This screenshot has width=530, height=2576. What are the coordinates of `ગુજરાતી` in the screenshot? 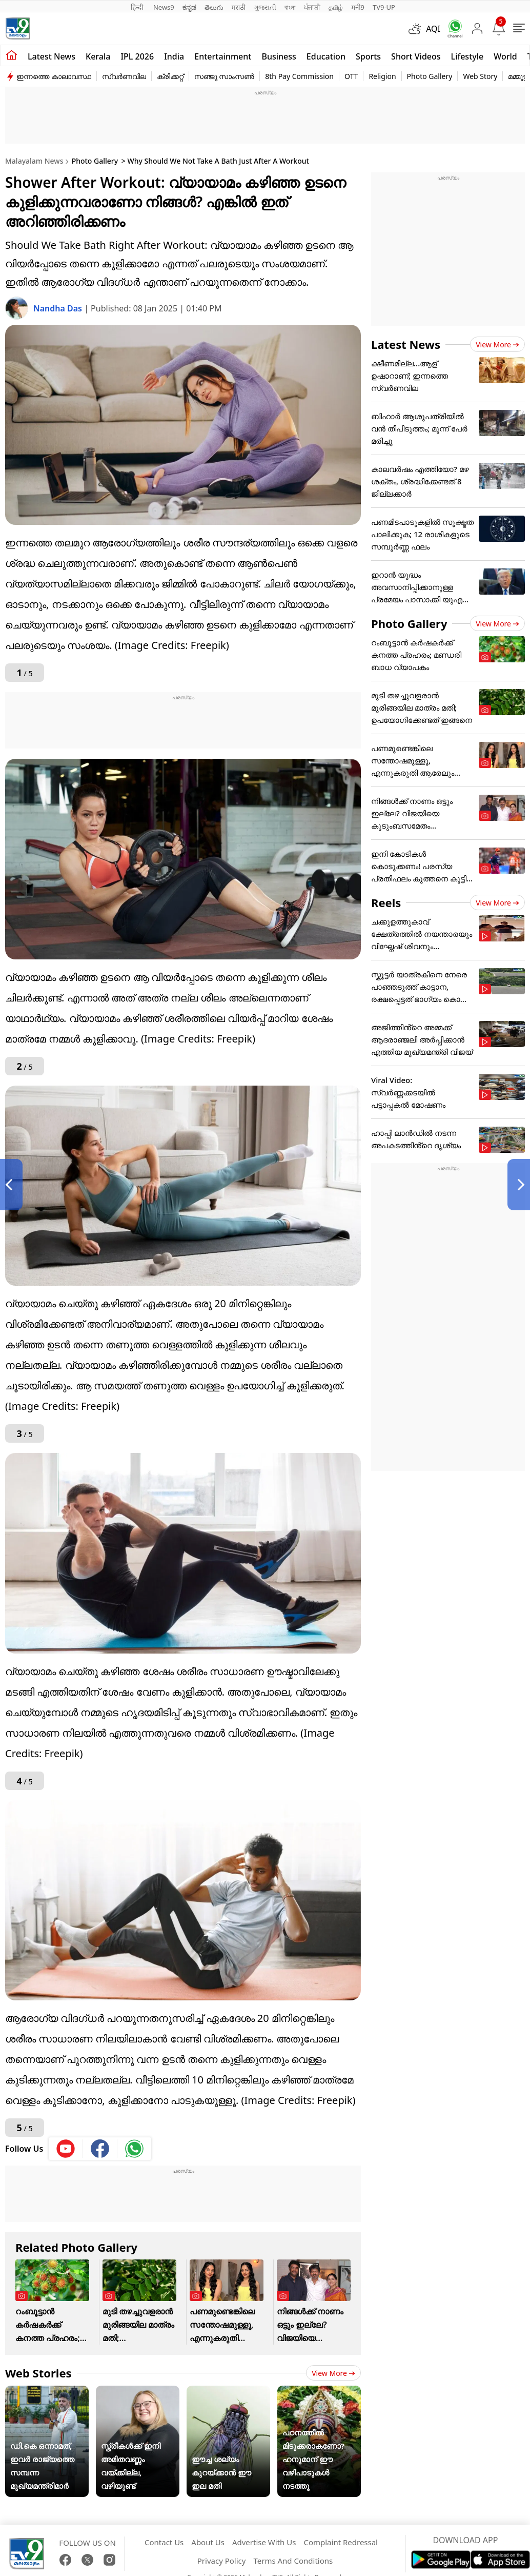 It's located at (265, 7).